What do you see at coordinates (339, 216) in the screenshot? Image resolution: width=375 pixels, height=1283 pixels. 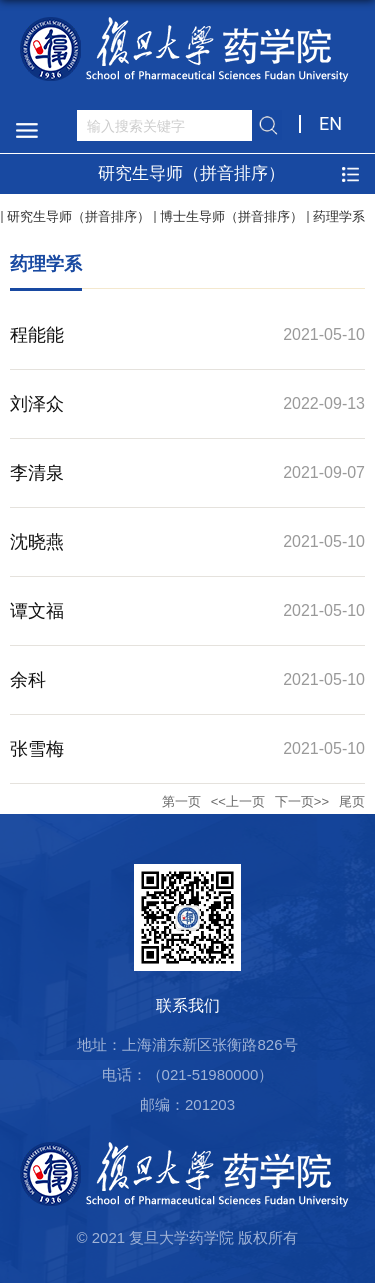 I see `药理学系` at bounding box center [339, 216].